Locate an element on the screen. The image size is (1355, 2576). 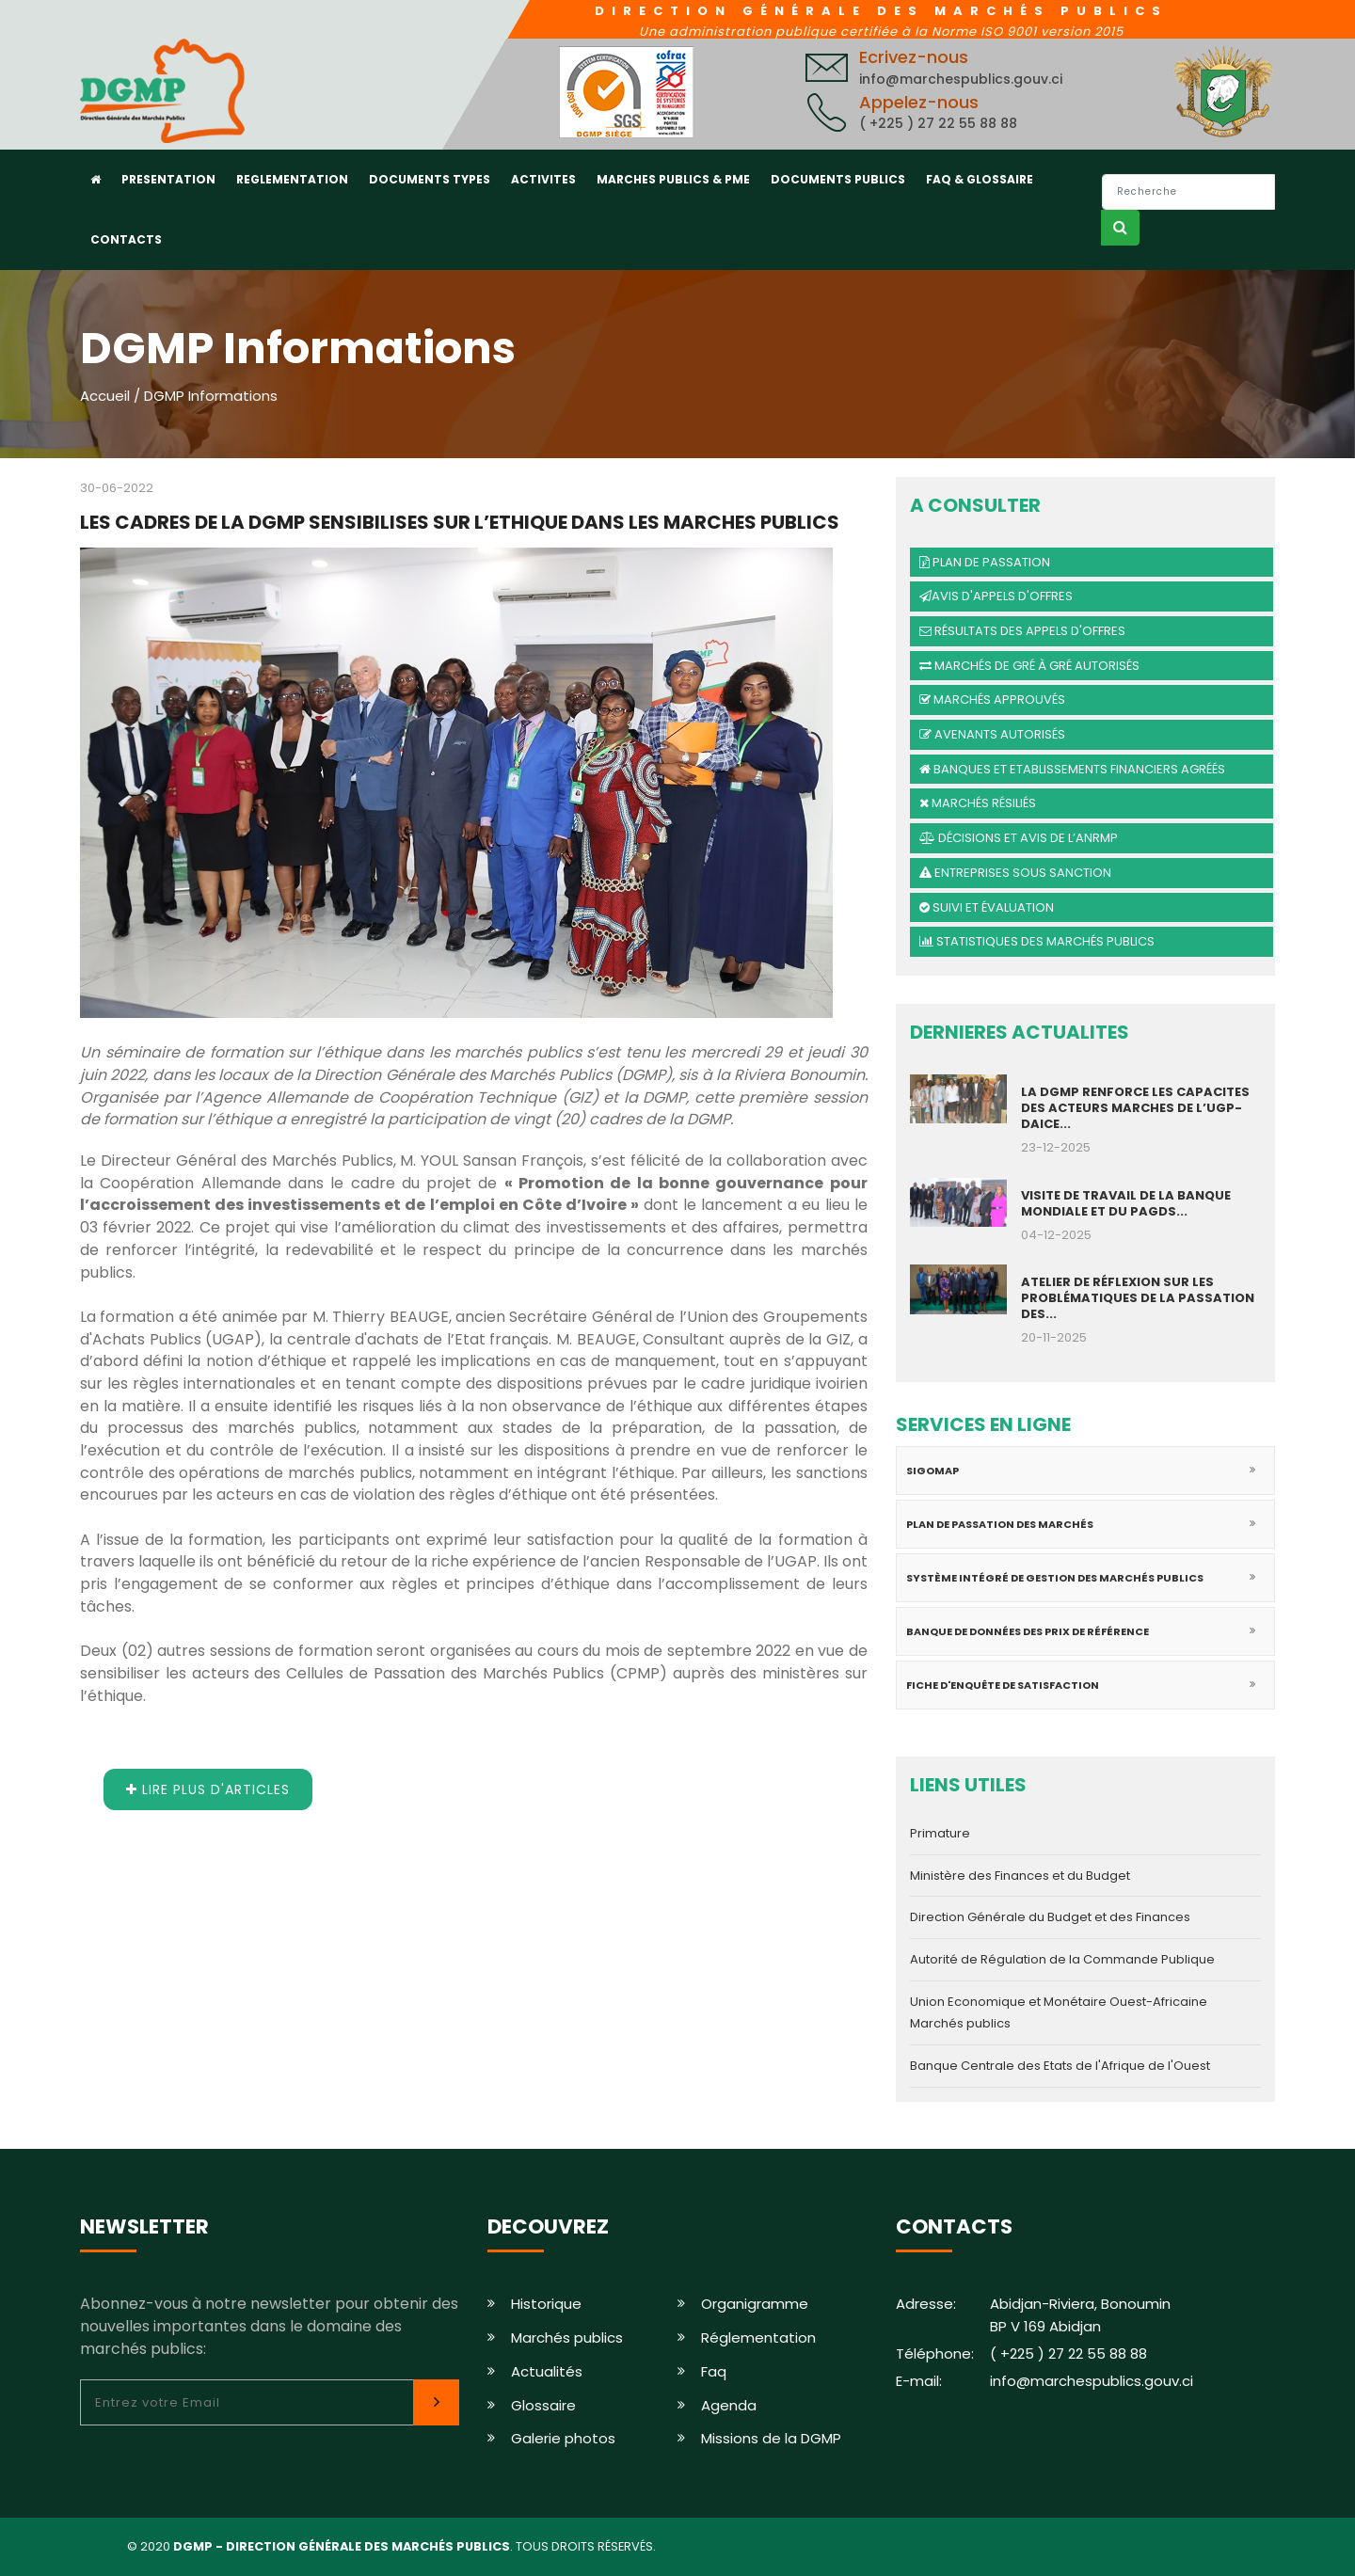
Actualités is located at coordinates (546, 2371).